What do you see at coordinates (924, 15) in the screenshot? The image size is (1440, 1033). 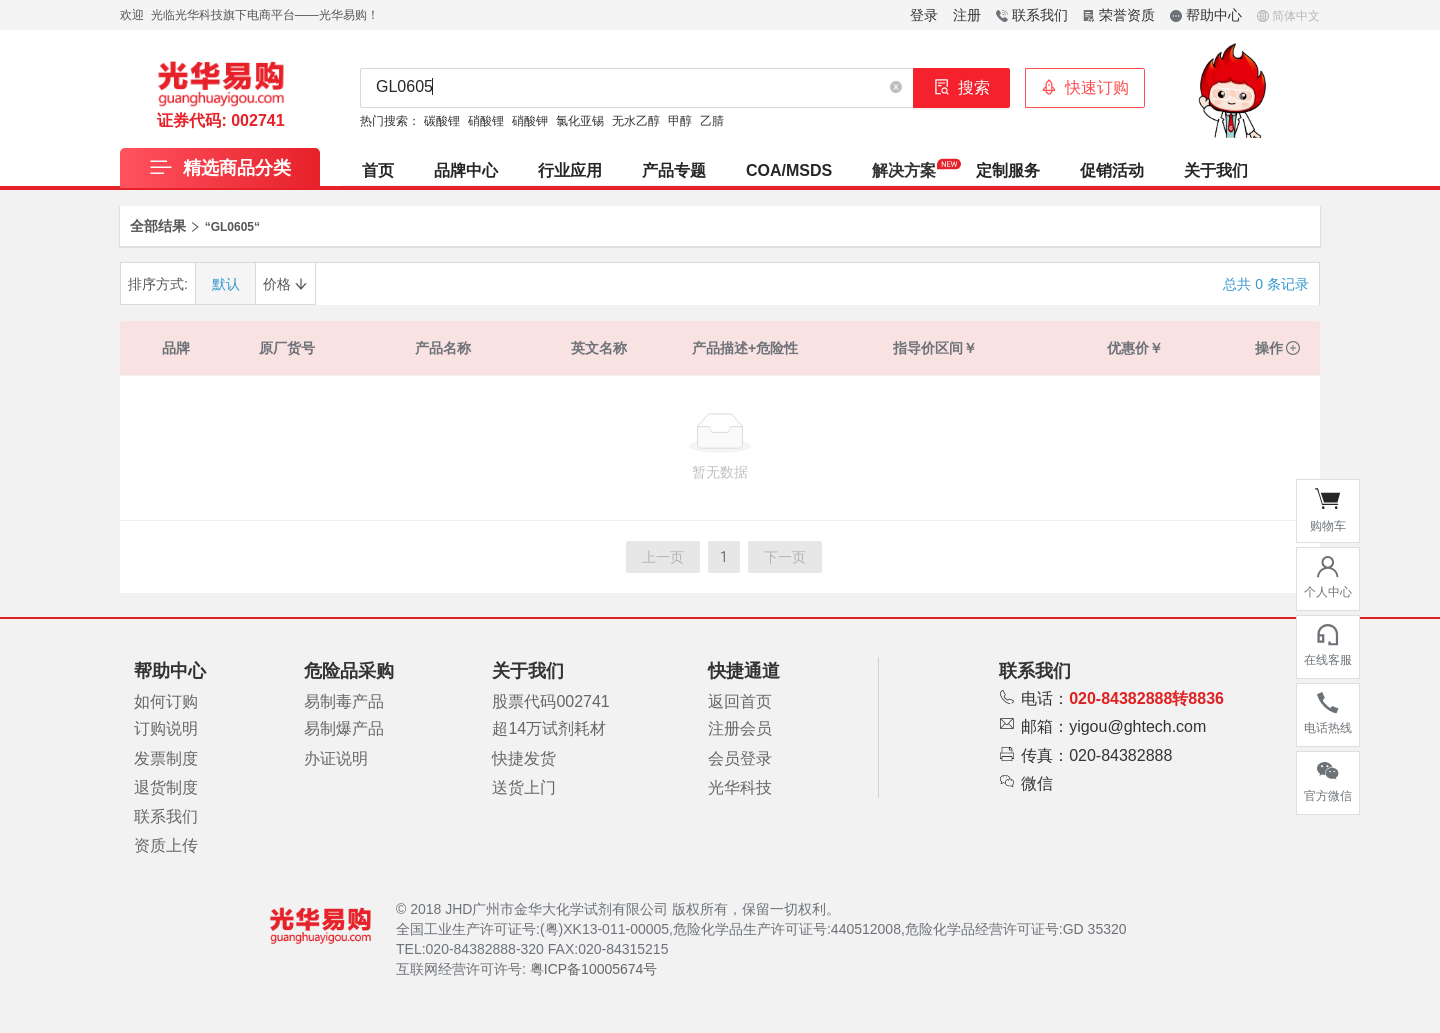 I see `登录` at bounding box center [924, 15].